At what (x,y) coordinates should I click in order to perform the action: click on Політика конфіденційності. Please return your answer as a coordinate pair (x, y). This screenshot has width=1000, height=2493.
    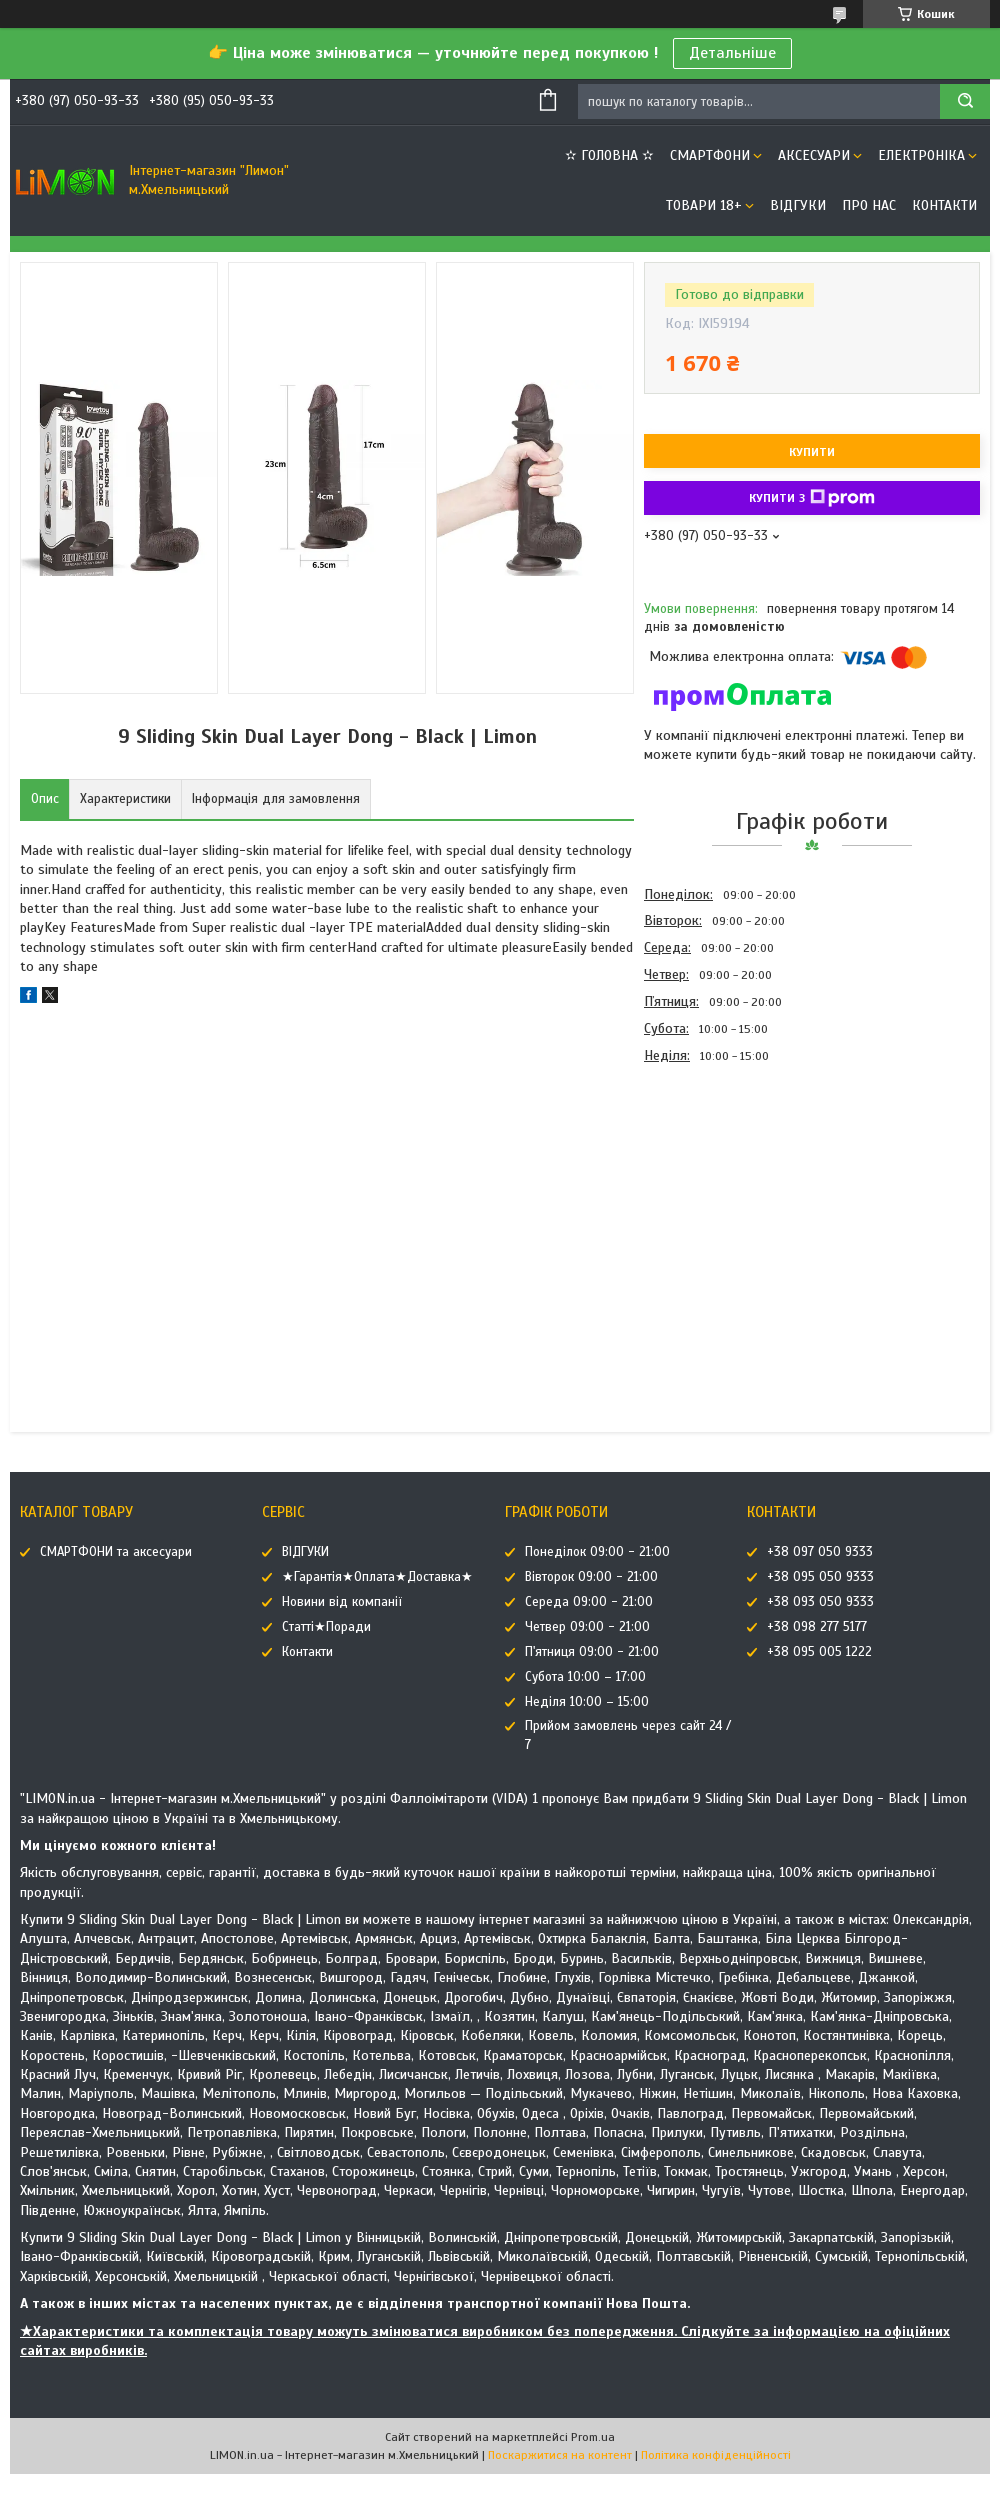
    Looking at the image, I should click on (716, 2455).